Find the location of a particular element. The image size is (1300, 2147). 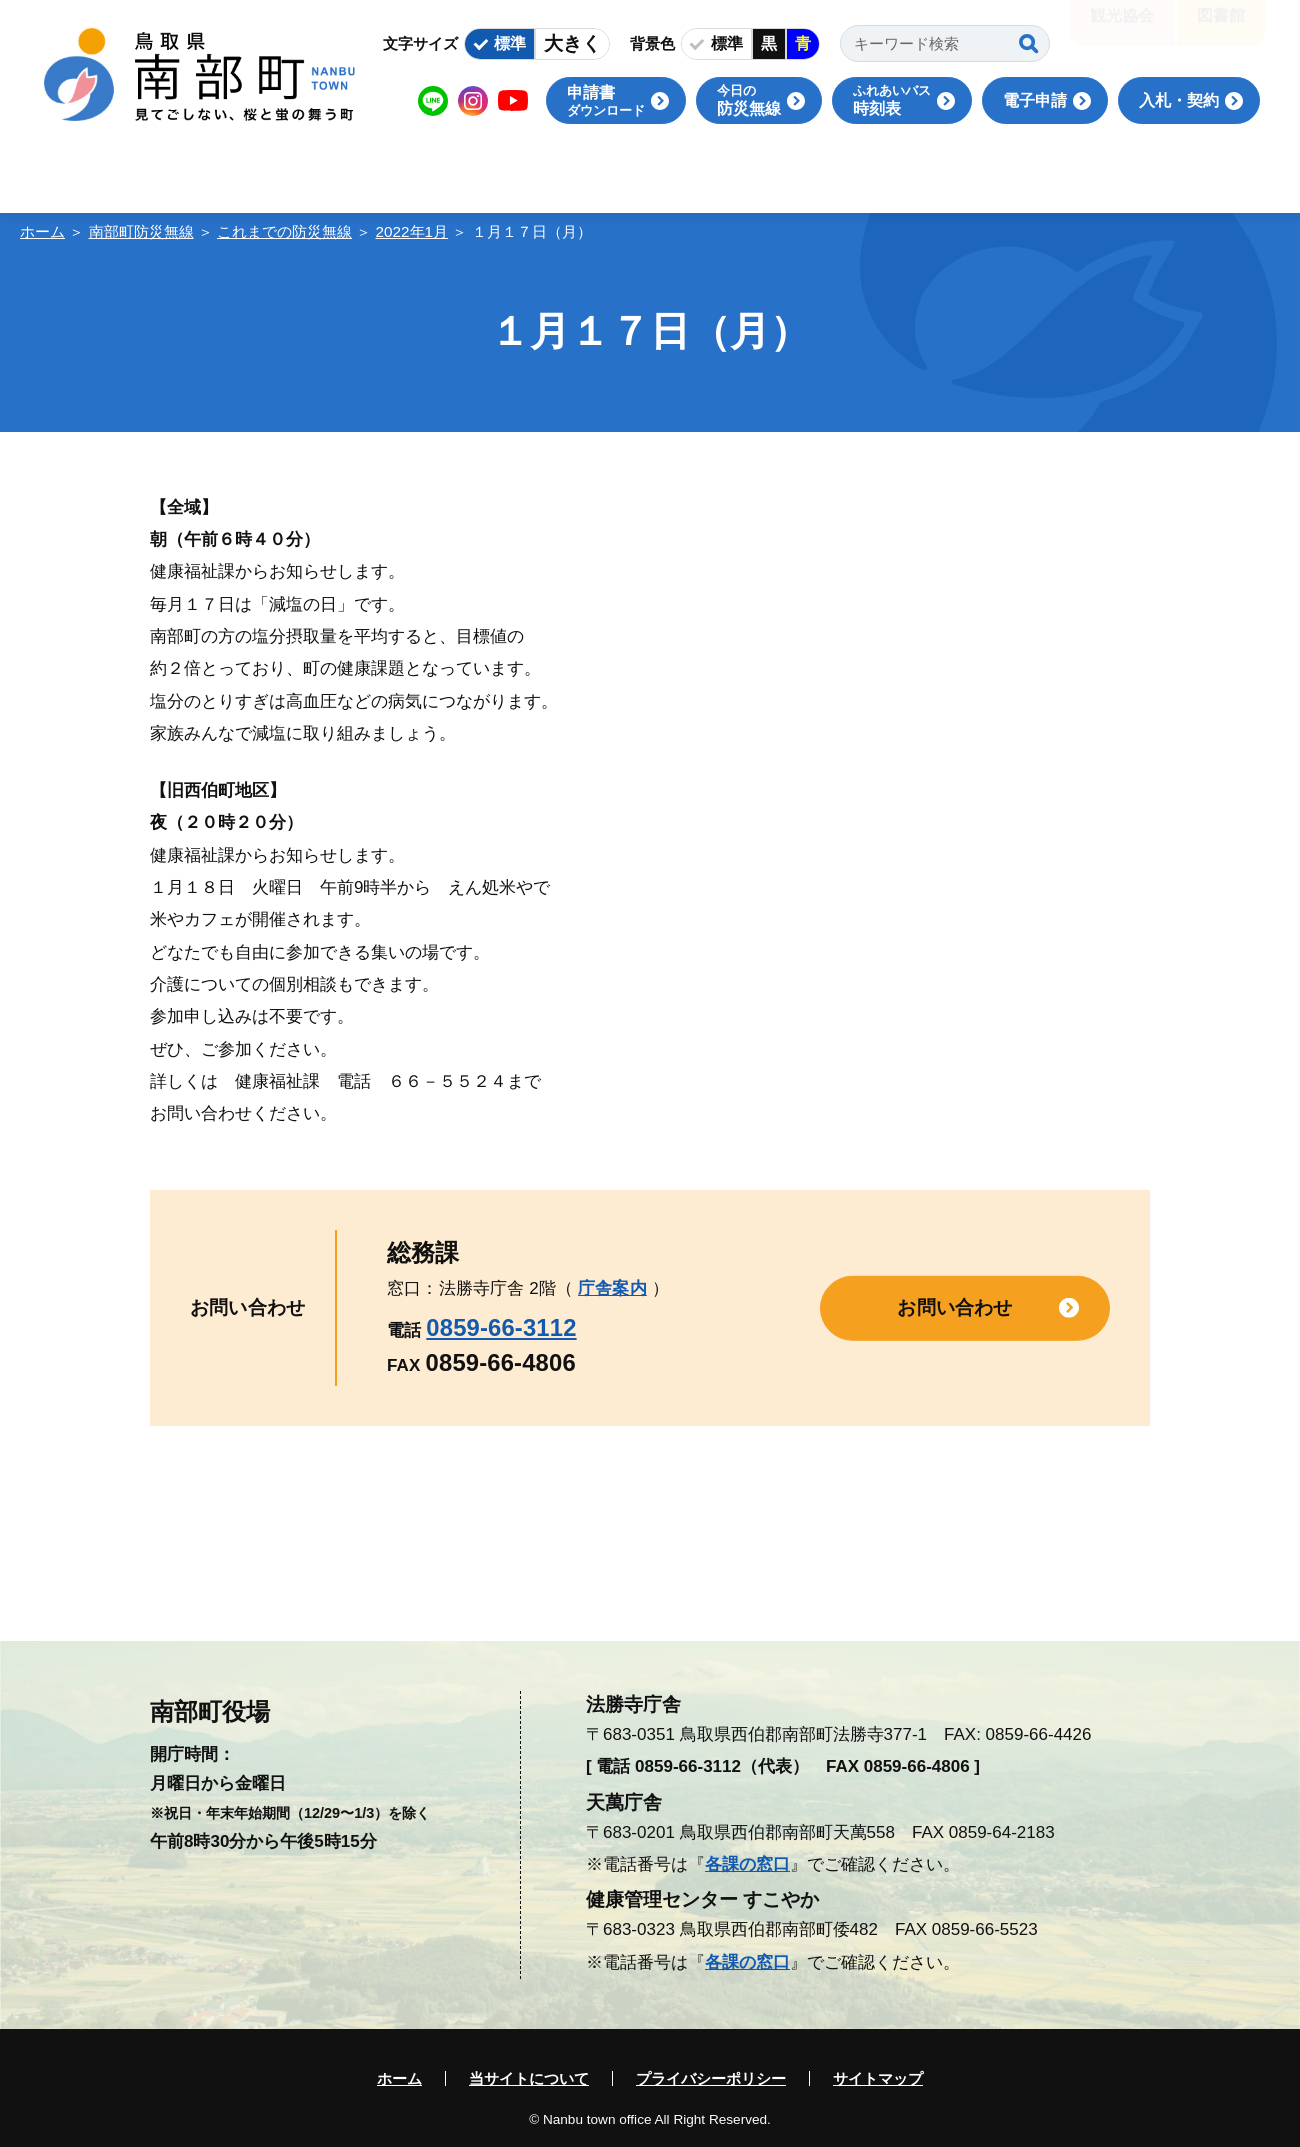

2022年1月 is located at coordinates (412, 231).